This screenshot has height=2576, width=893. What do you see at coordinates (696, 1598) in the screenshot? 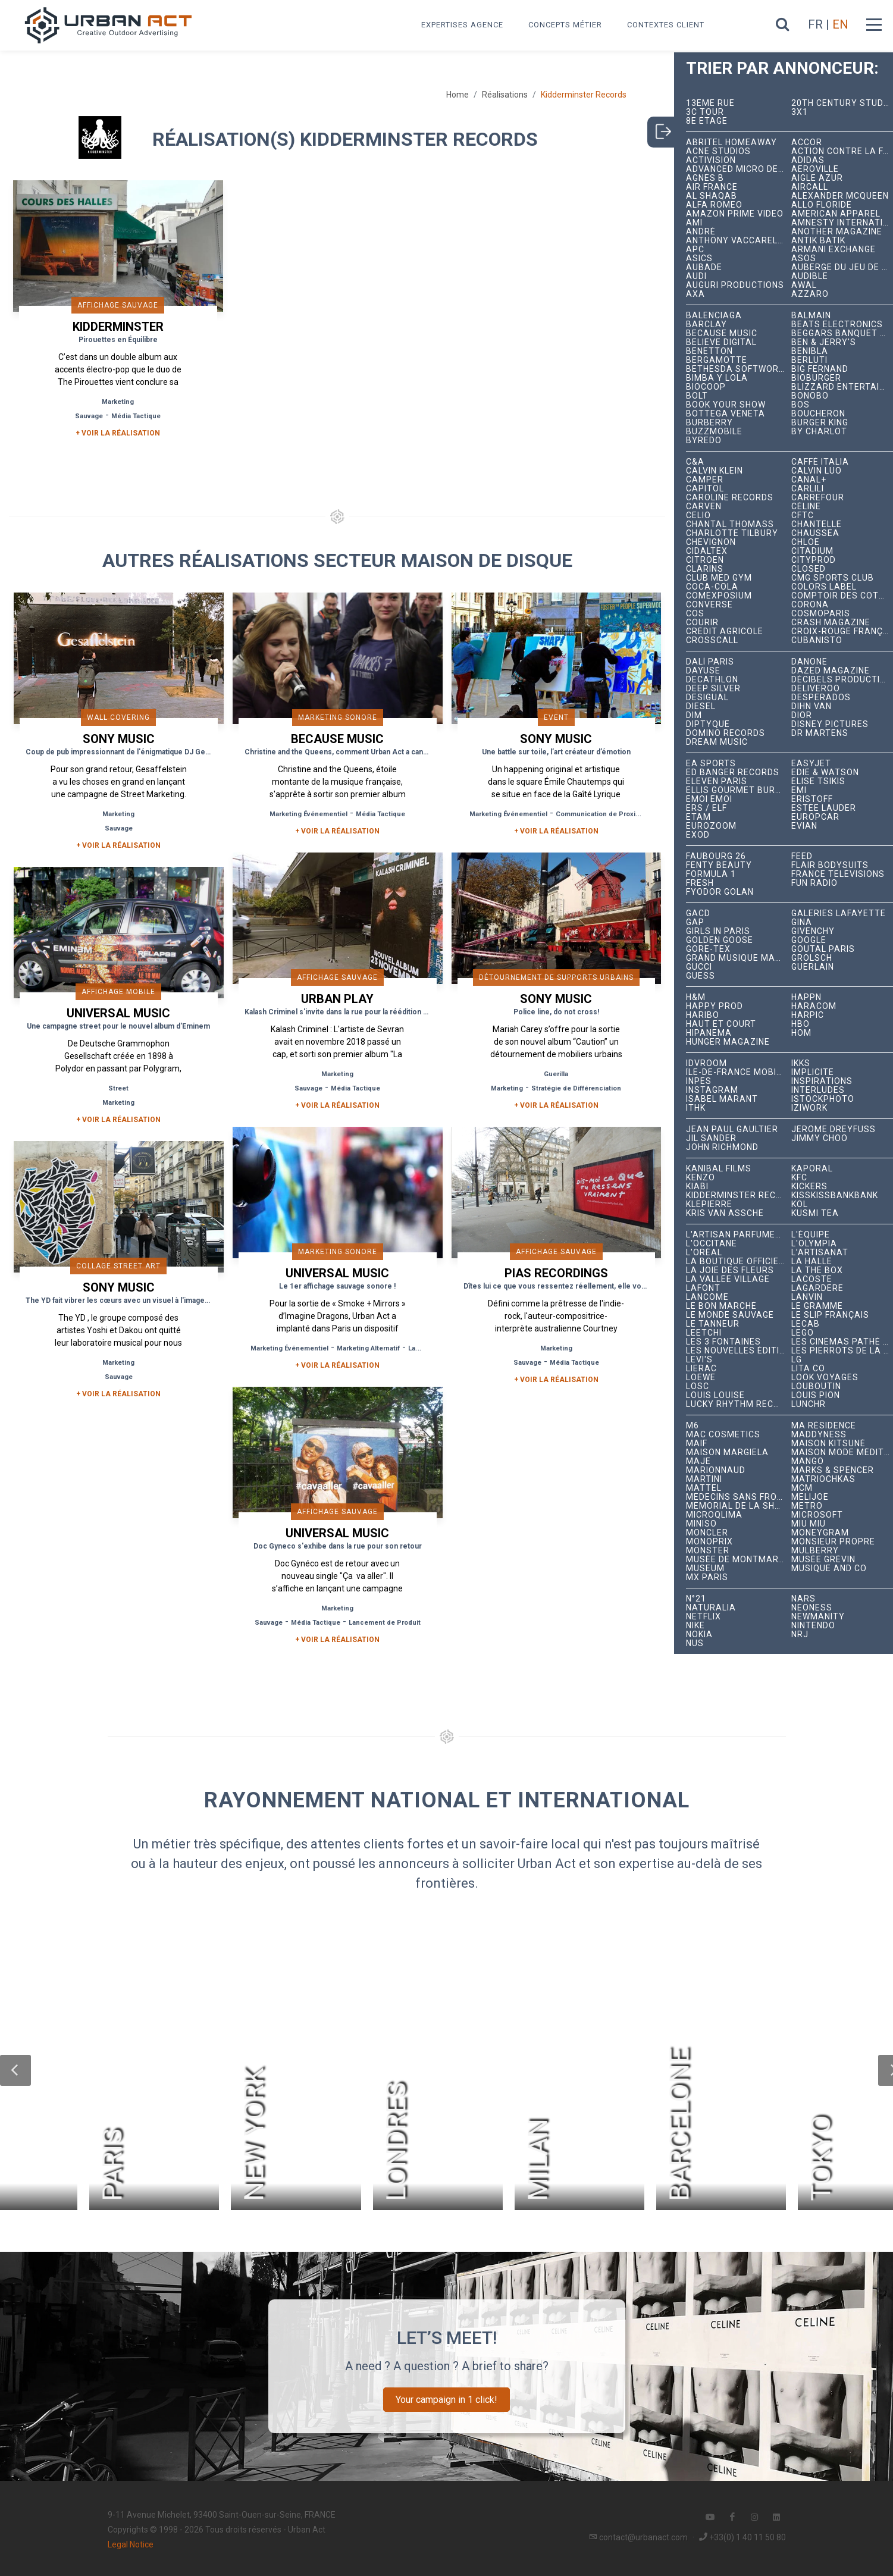
I see `N°21` at bounding box center [696, 1598].